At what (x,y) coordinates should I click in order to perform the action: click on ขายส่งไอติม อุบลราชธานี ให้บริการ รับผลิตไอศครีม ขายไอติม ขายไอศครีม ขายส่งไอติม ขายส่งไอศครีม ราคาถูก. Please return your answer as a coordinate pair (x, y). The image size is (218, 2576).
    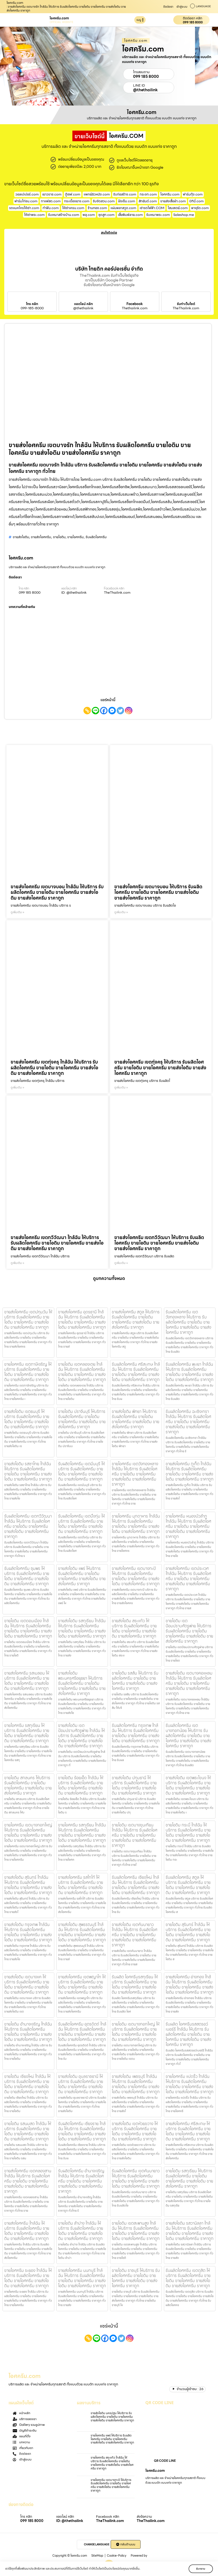
    Looking at the image, I should click on (80, 2084).